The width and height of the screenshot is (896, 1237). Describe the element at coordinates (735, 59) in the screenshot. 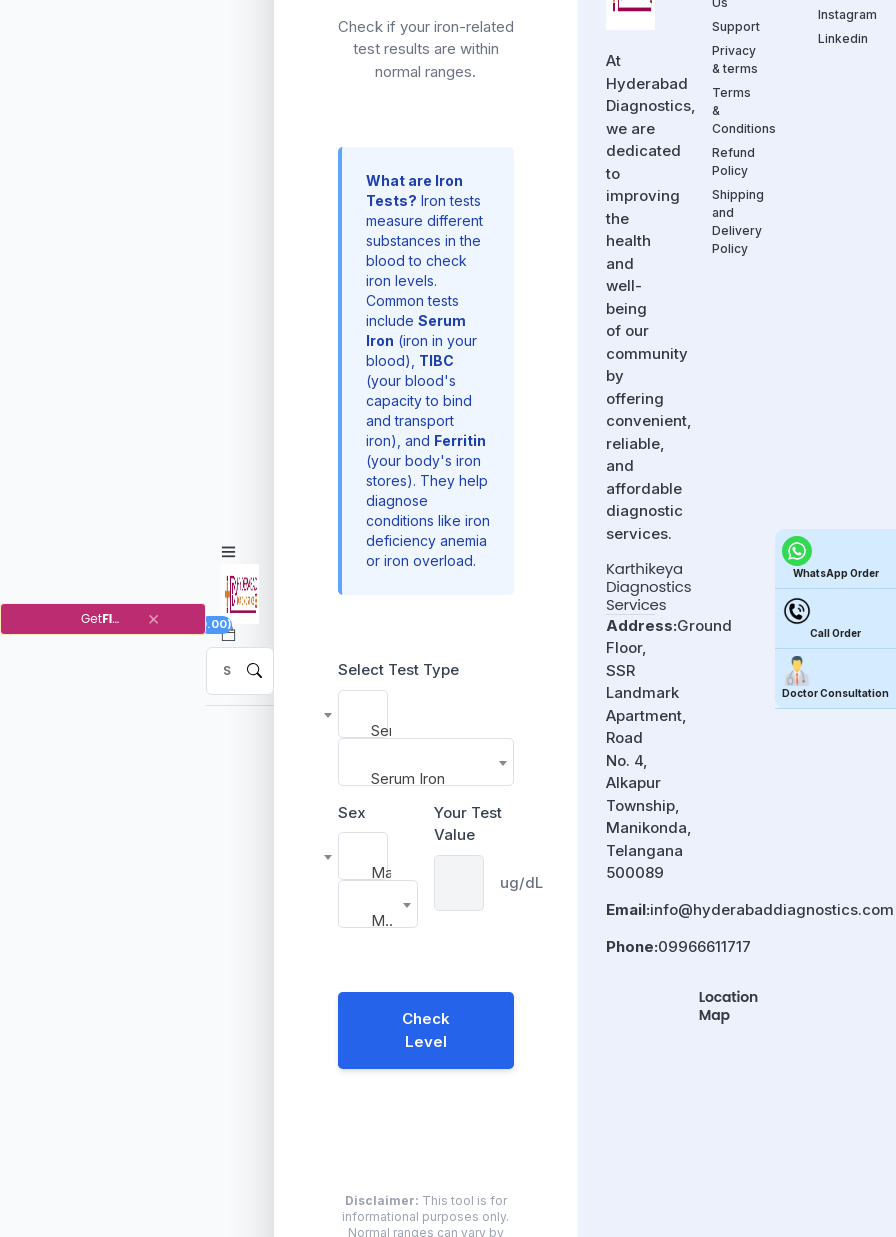

I see `Privacy & terms` at that location.